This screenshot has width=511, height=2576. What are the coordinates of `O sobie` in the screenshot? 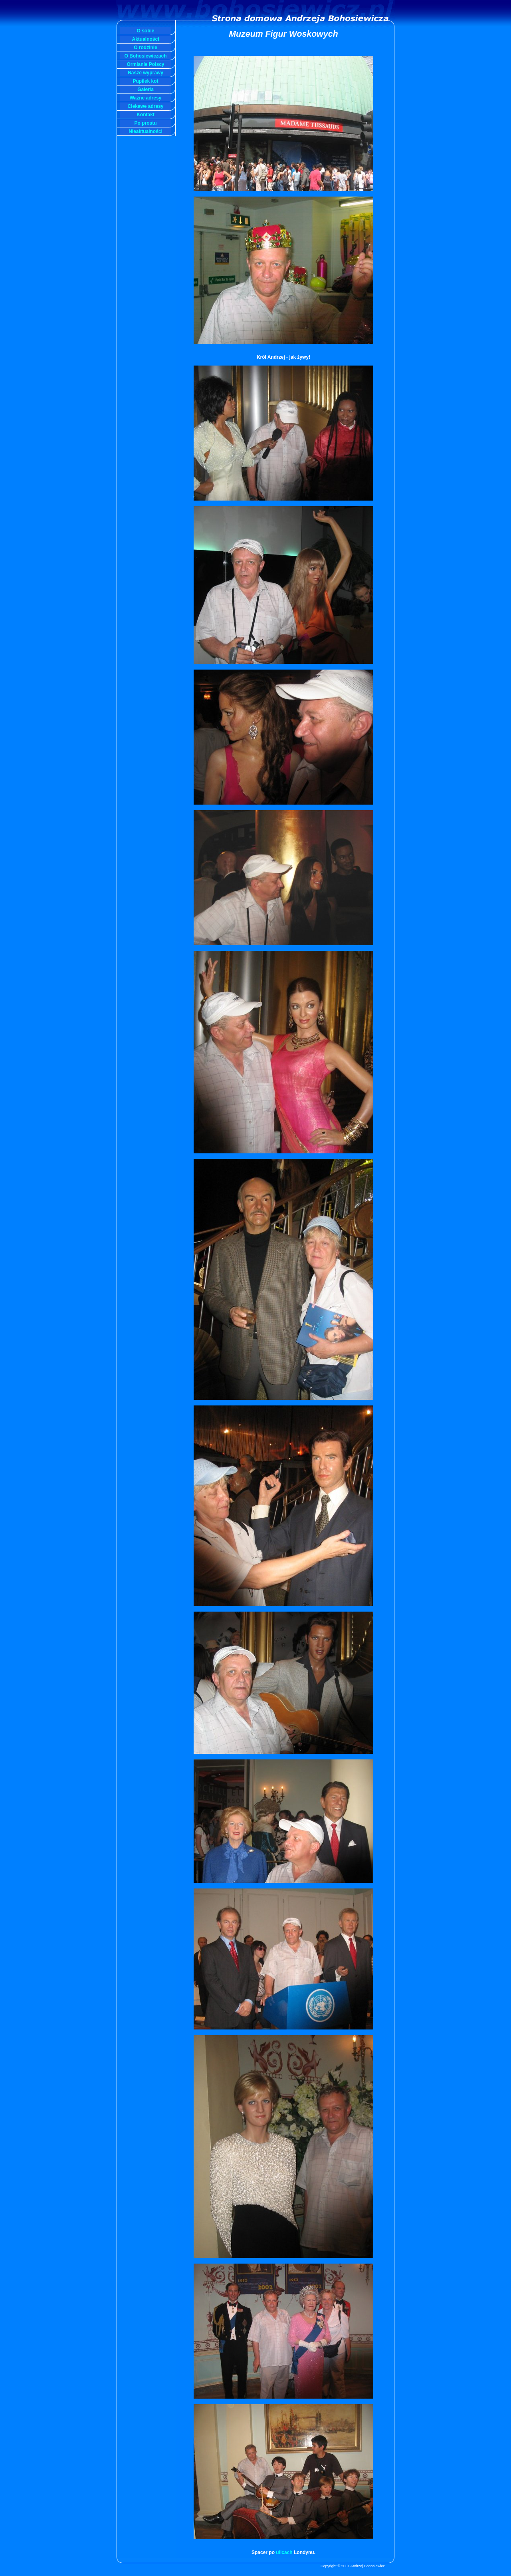 It's located at (145, 31).